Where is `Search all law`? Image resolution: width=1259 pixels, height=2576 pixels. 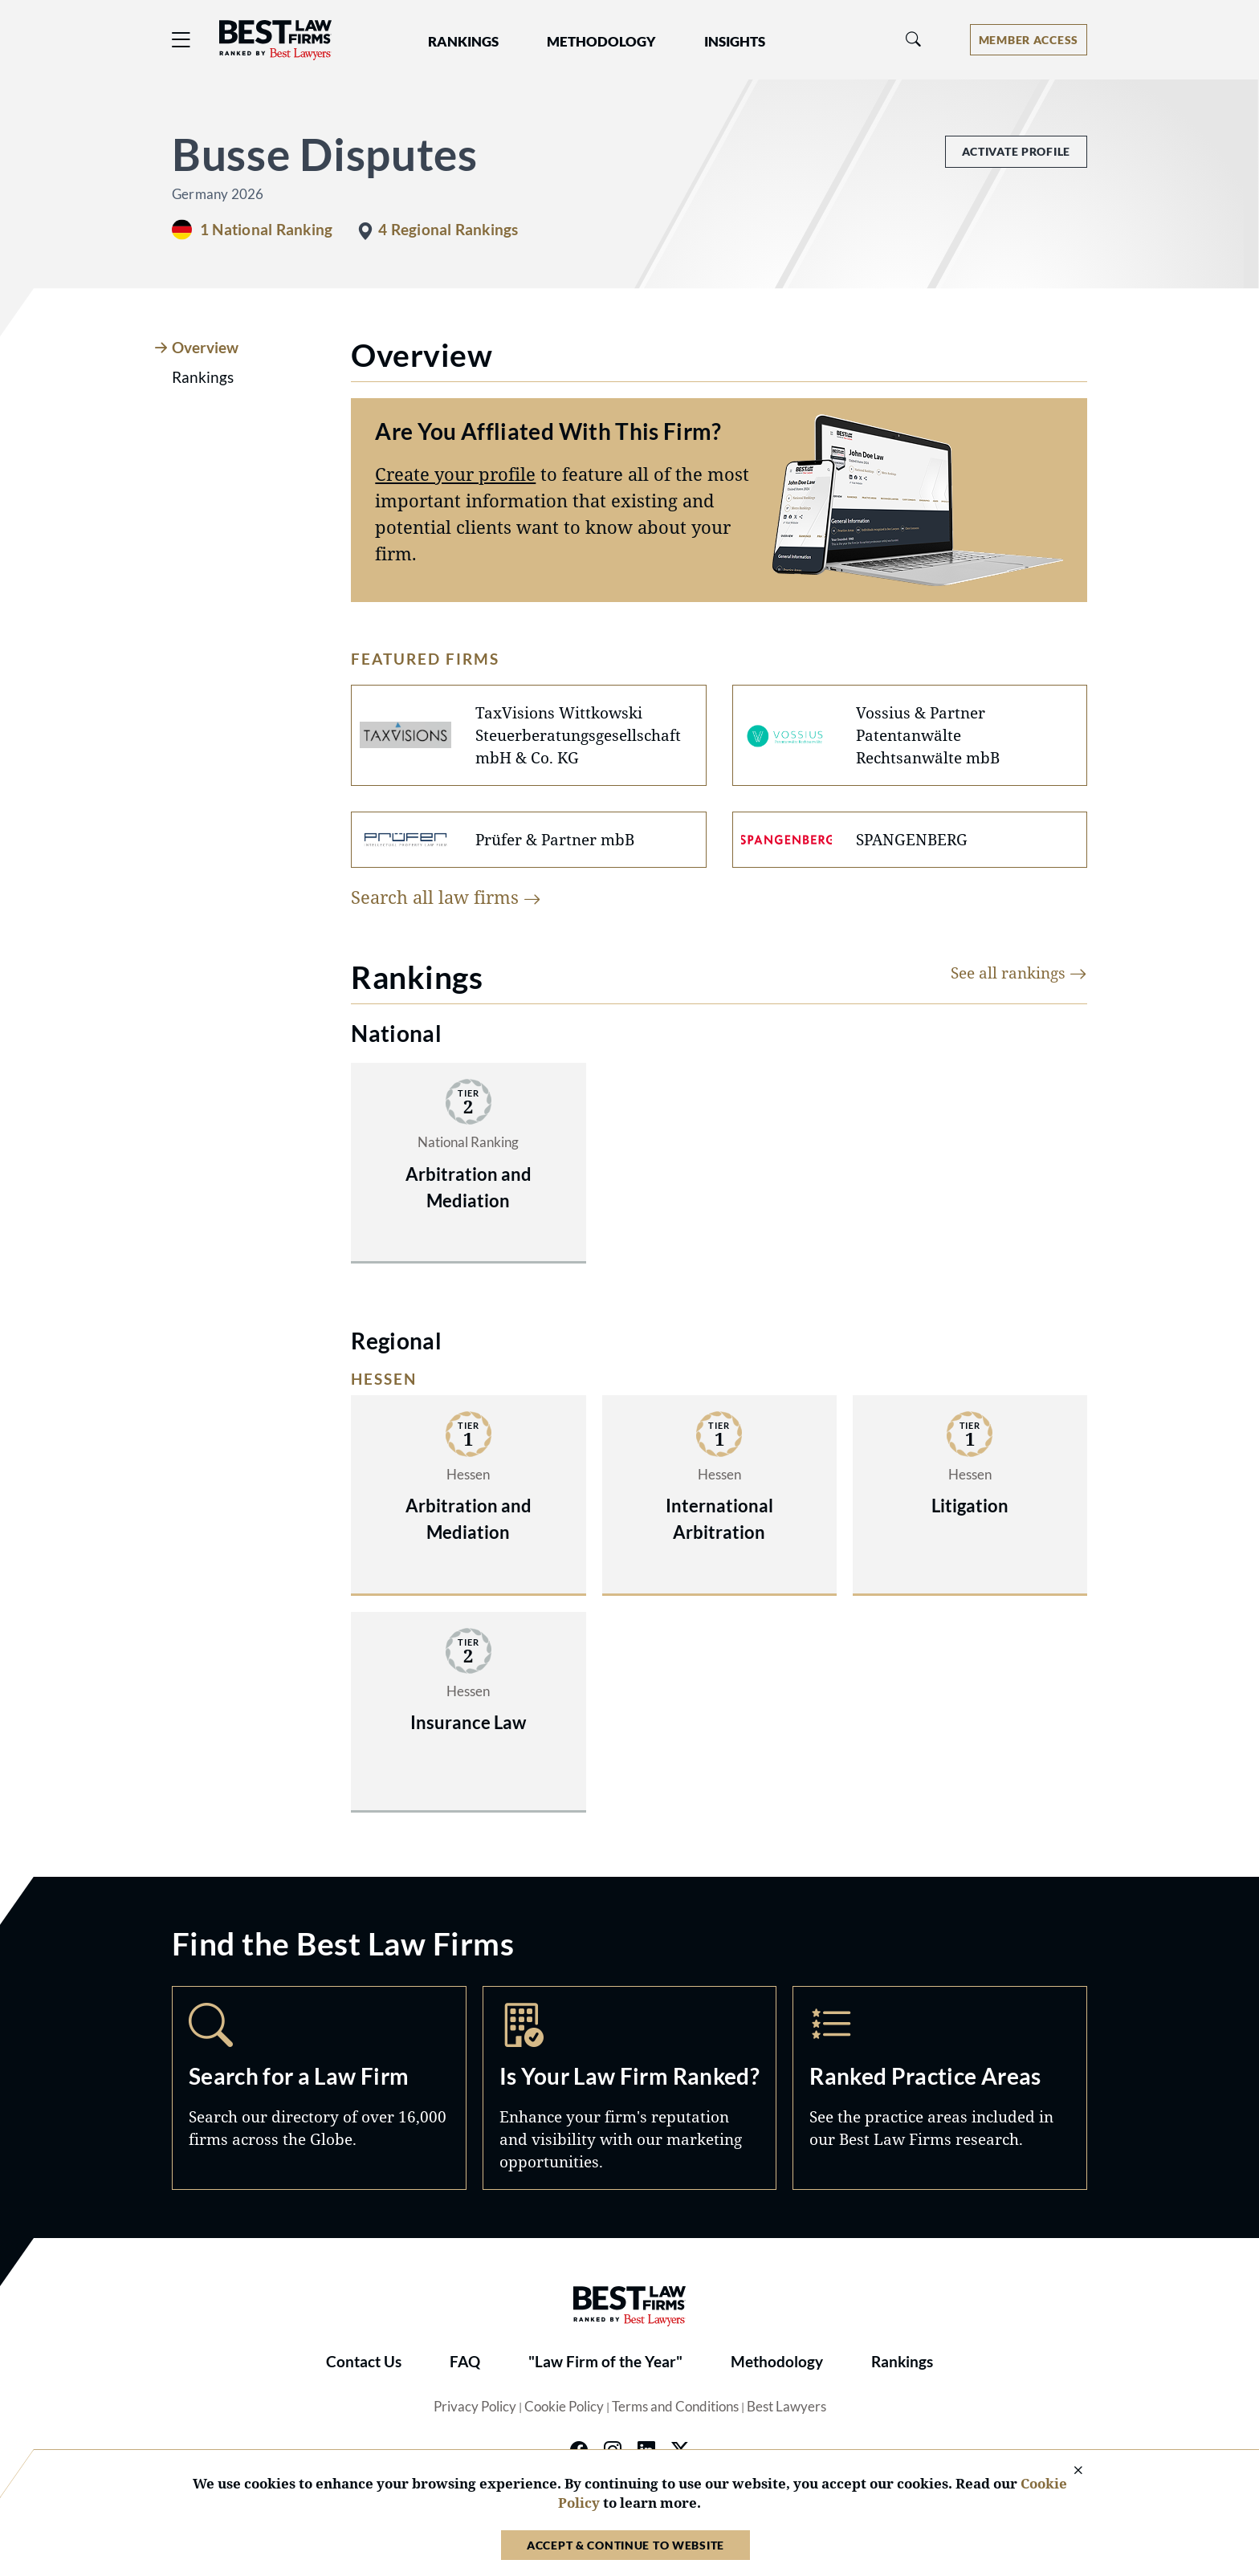 Search all law is located at coordinates (446, 897).